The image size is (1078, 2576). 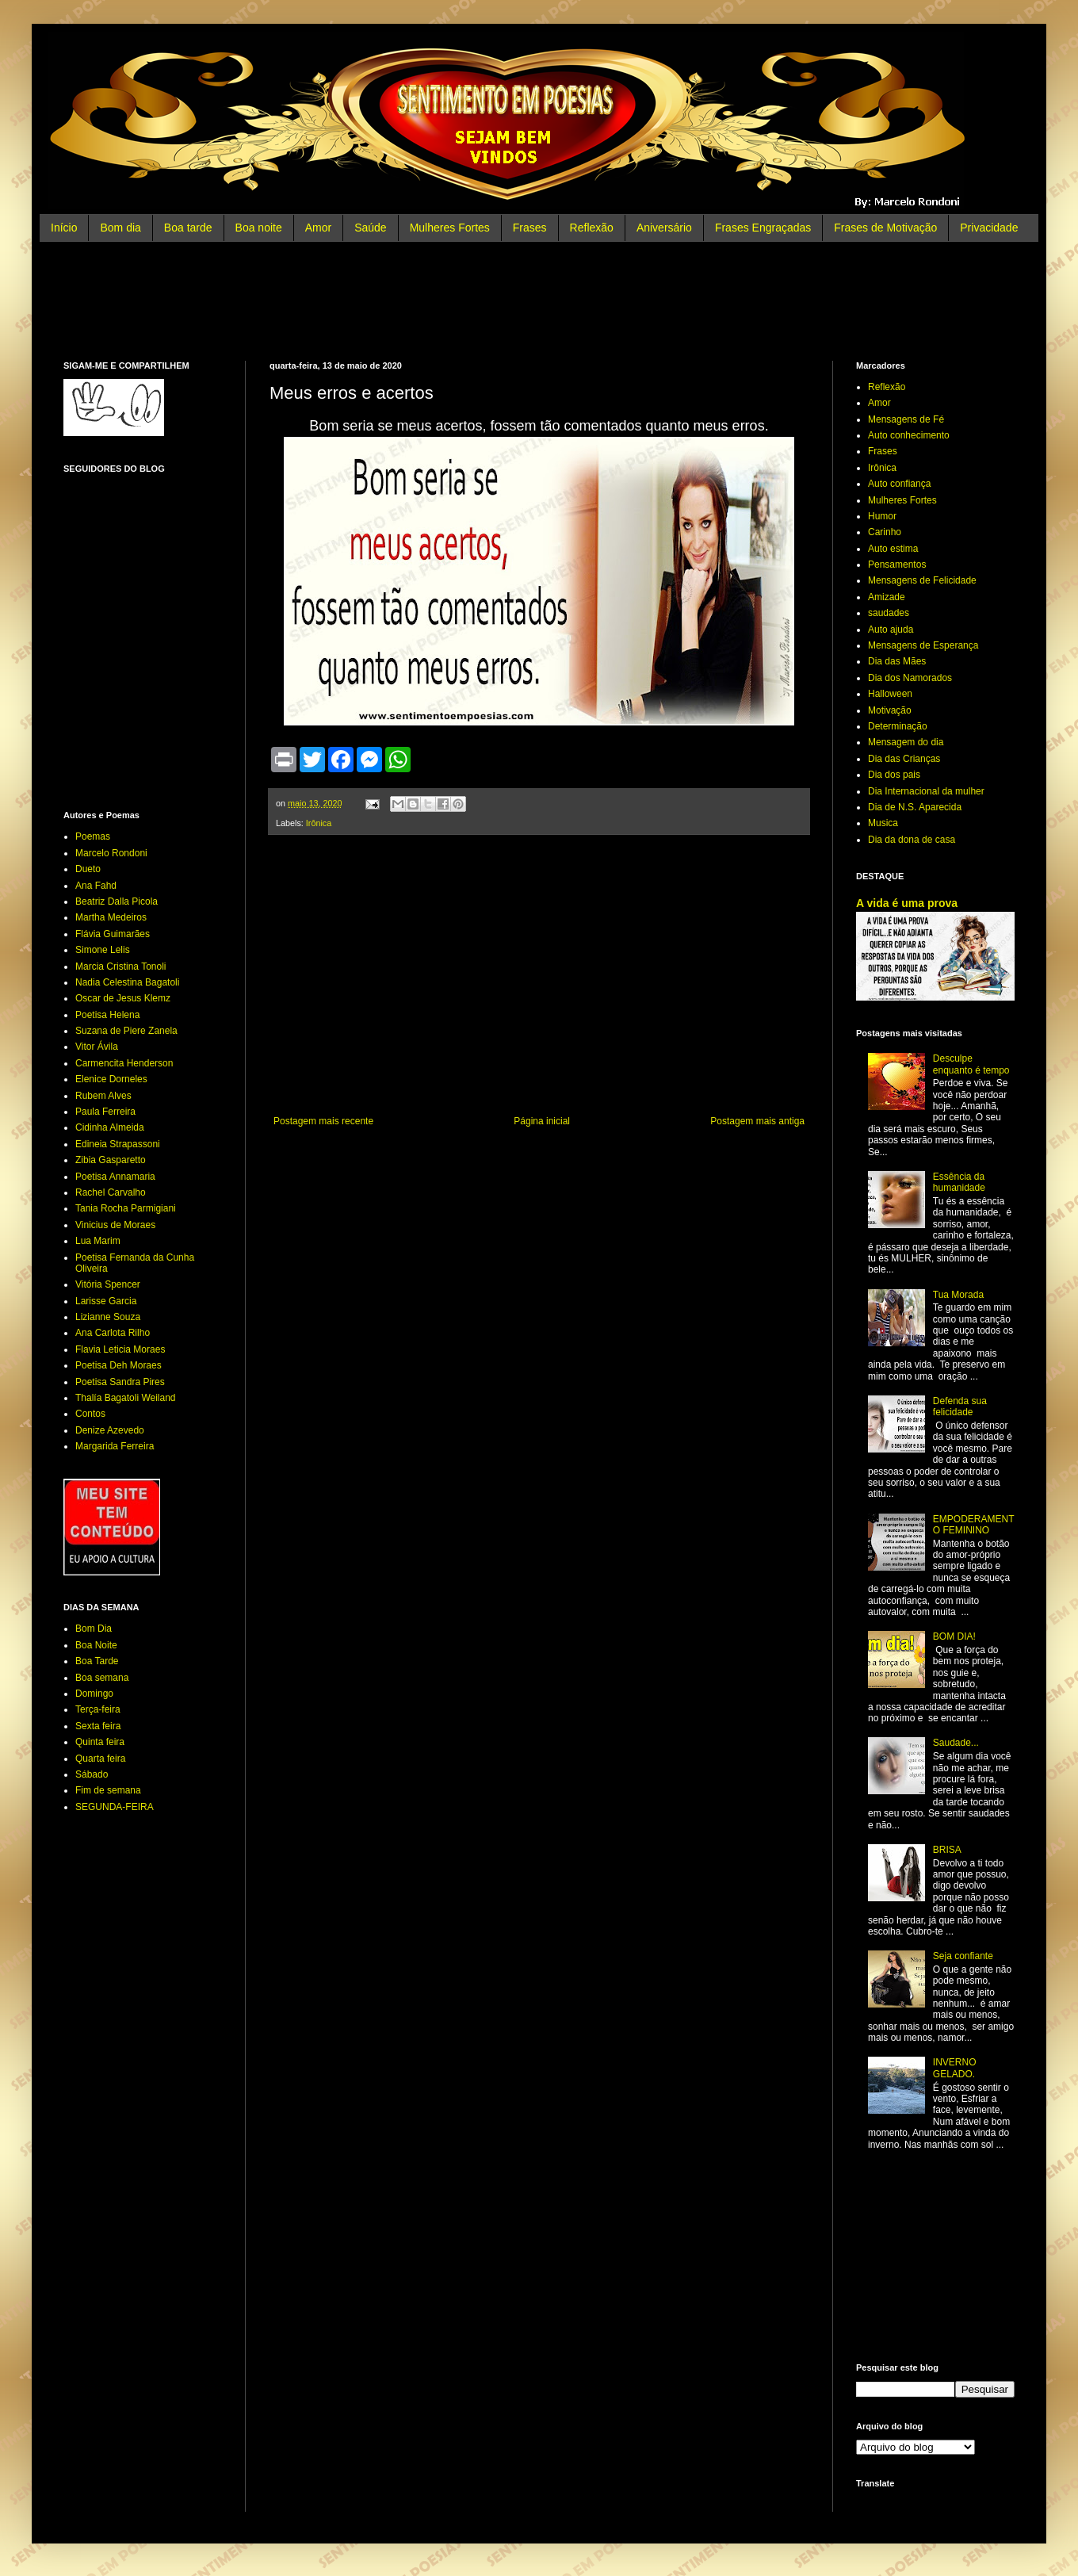 I want to click on Terça-feira, so click(x=97, y=1709).